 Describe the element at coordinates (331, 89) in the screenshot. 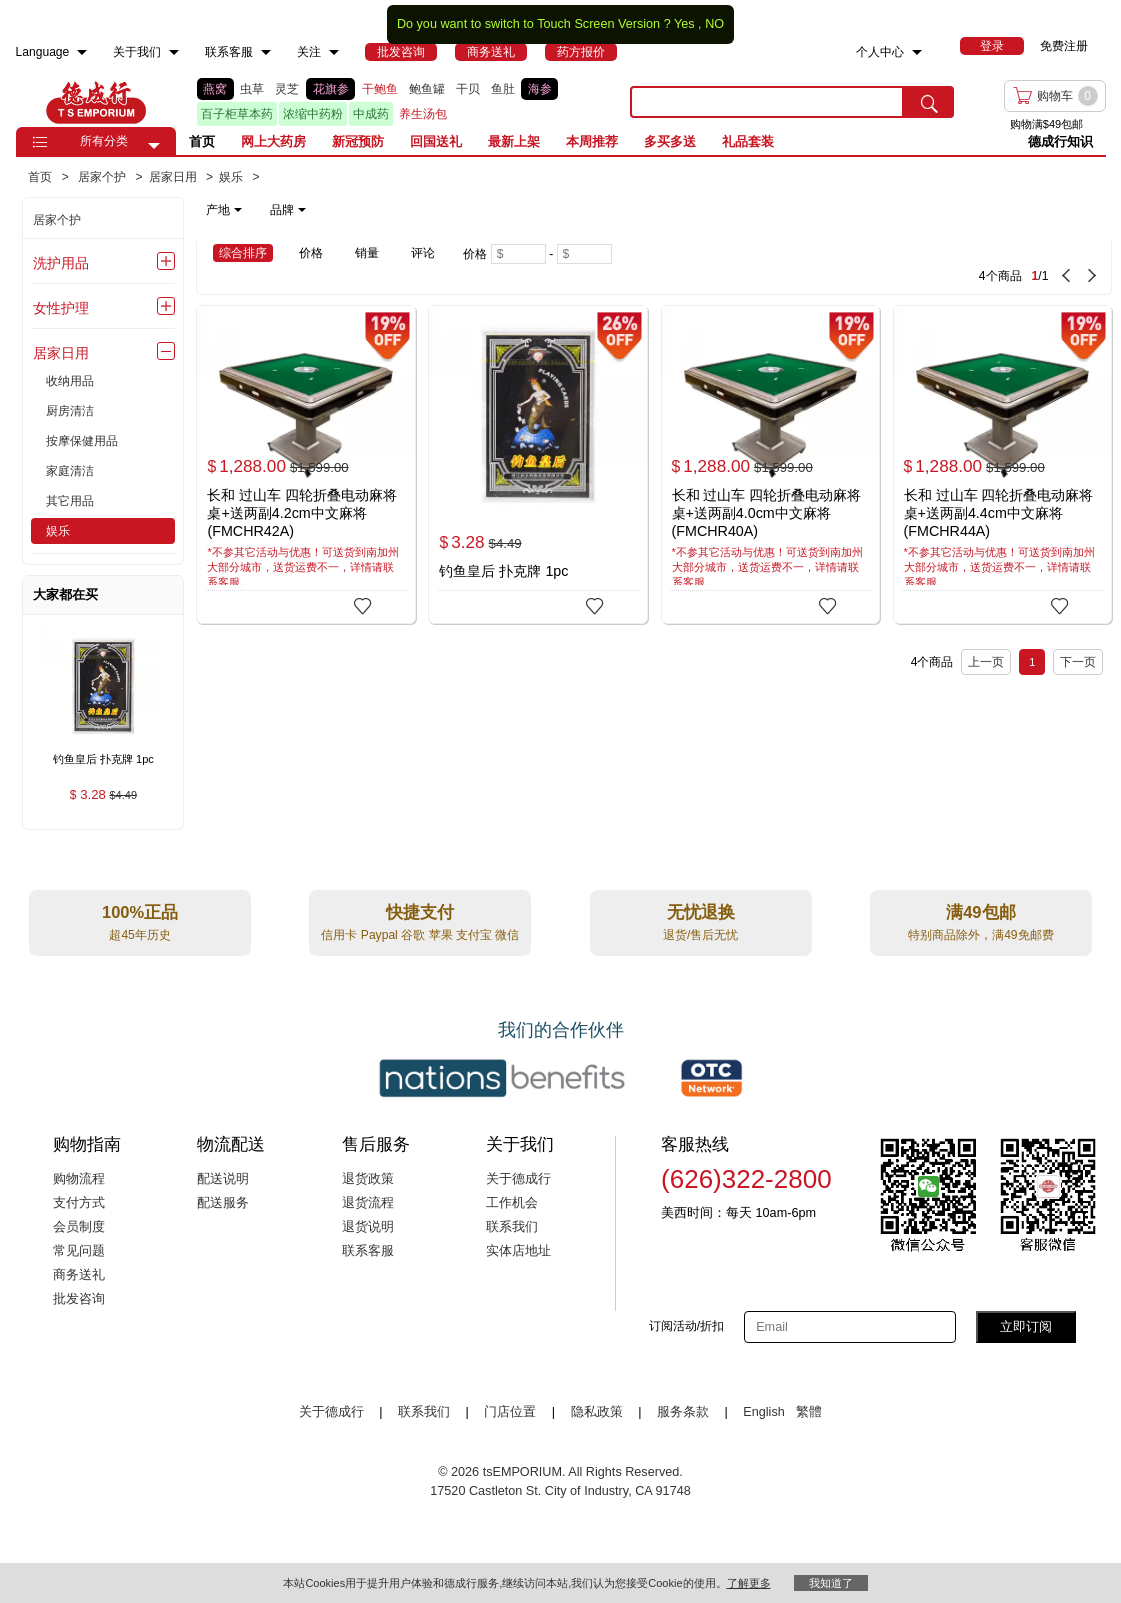

I see `花旗参` at that location.